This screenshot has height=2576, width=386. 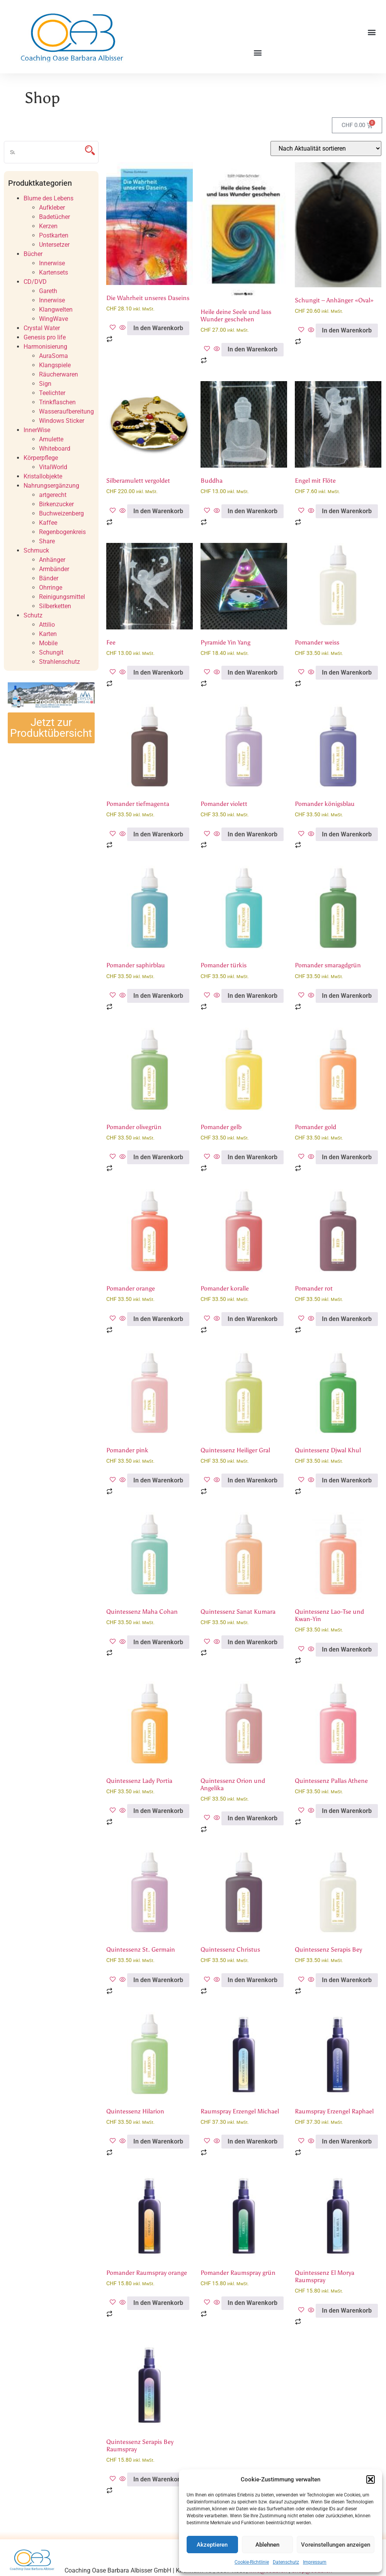 What do you see at coordinates (314, 2562) in the screenshot?
I see `Impressum` at bounding box center [314, 2562].